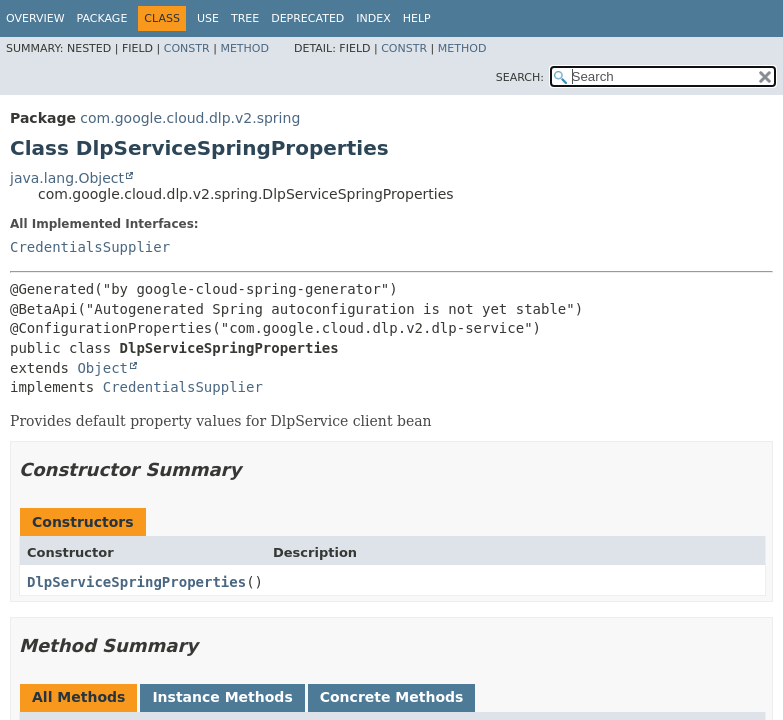  Describe the element at coordinates (102, 18) in the screenshot. I see `Package` at that location.